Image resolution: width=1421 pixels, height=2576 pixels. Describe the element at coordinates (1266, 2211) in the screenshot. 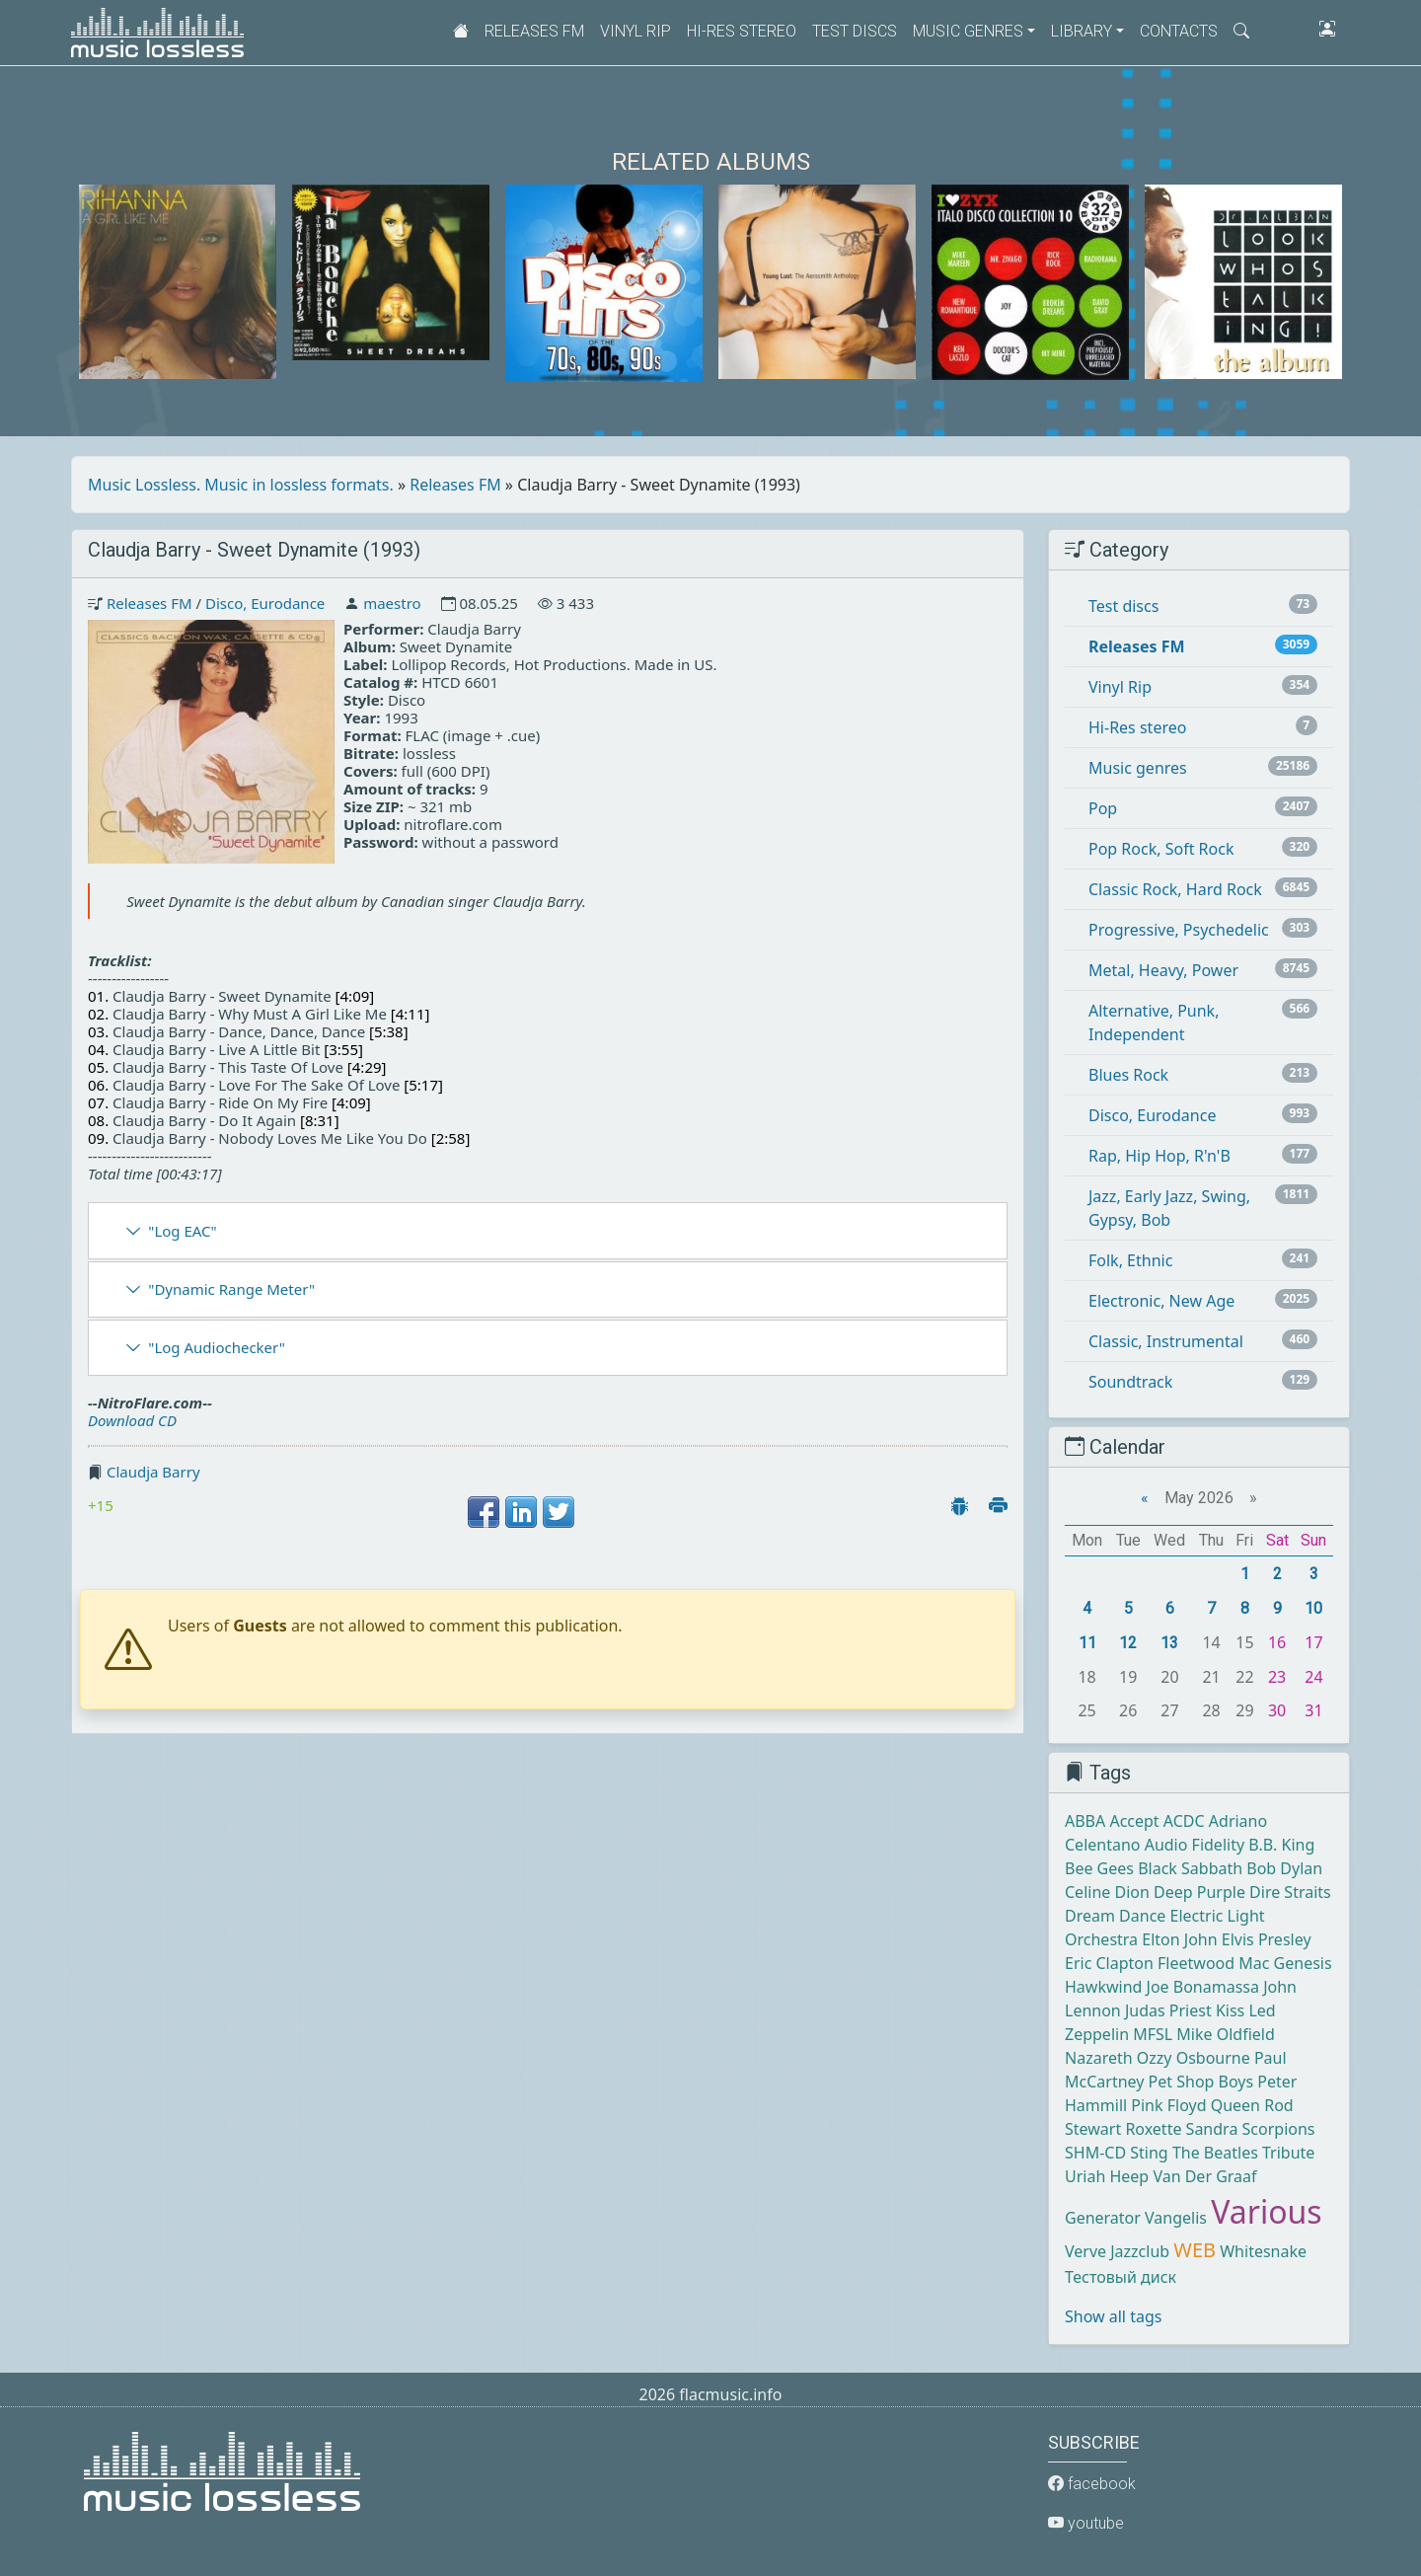

I see `Various` at that location.